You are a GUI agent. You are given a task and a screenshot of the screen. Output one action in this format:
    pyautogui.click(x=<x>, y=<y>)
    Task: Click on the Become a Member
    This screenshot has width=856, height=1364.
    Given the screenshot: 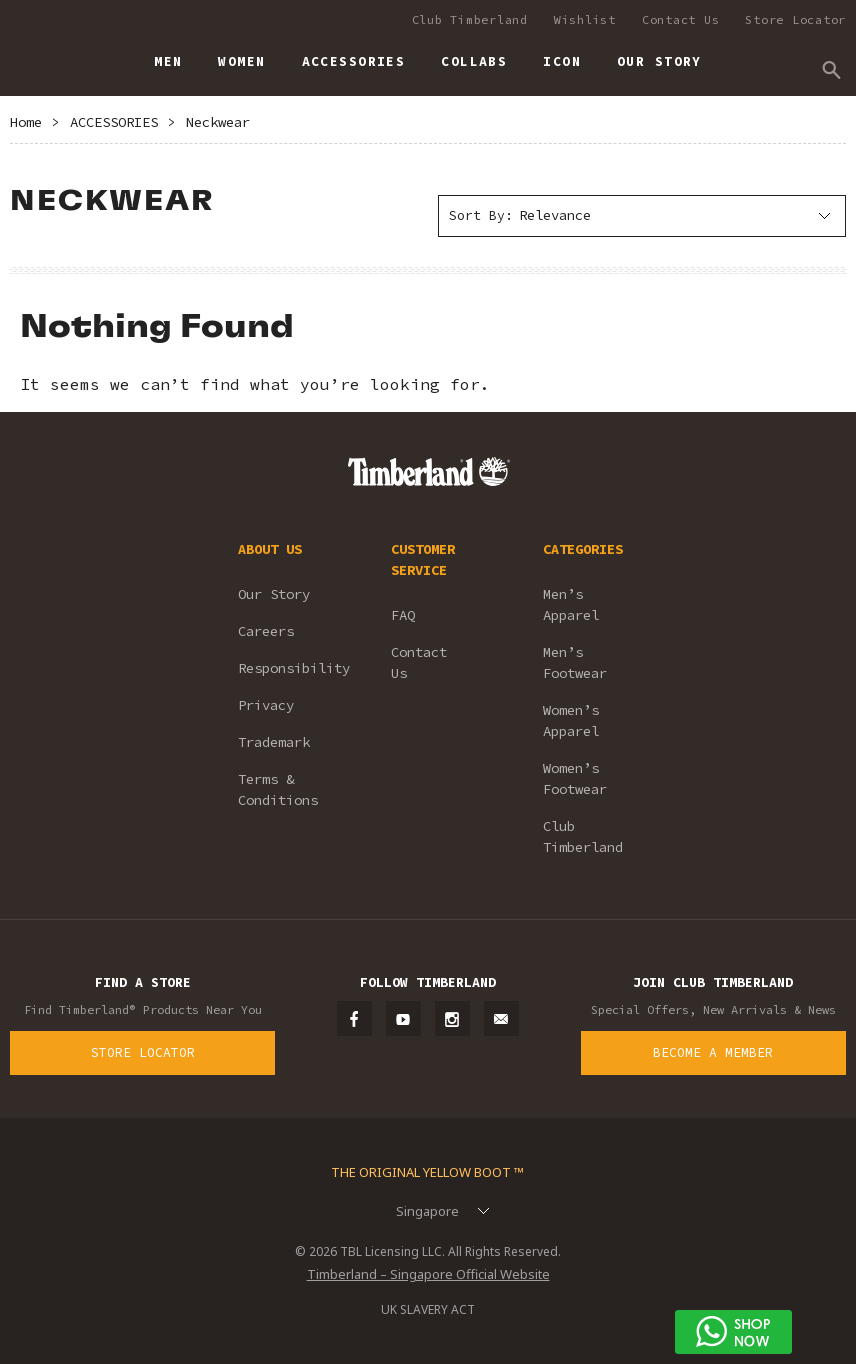 What is the action you would take?
    pyautogui.click(x=713, y=1052)
    